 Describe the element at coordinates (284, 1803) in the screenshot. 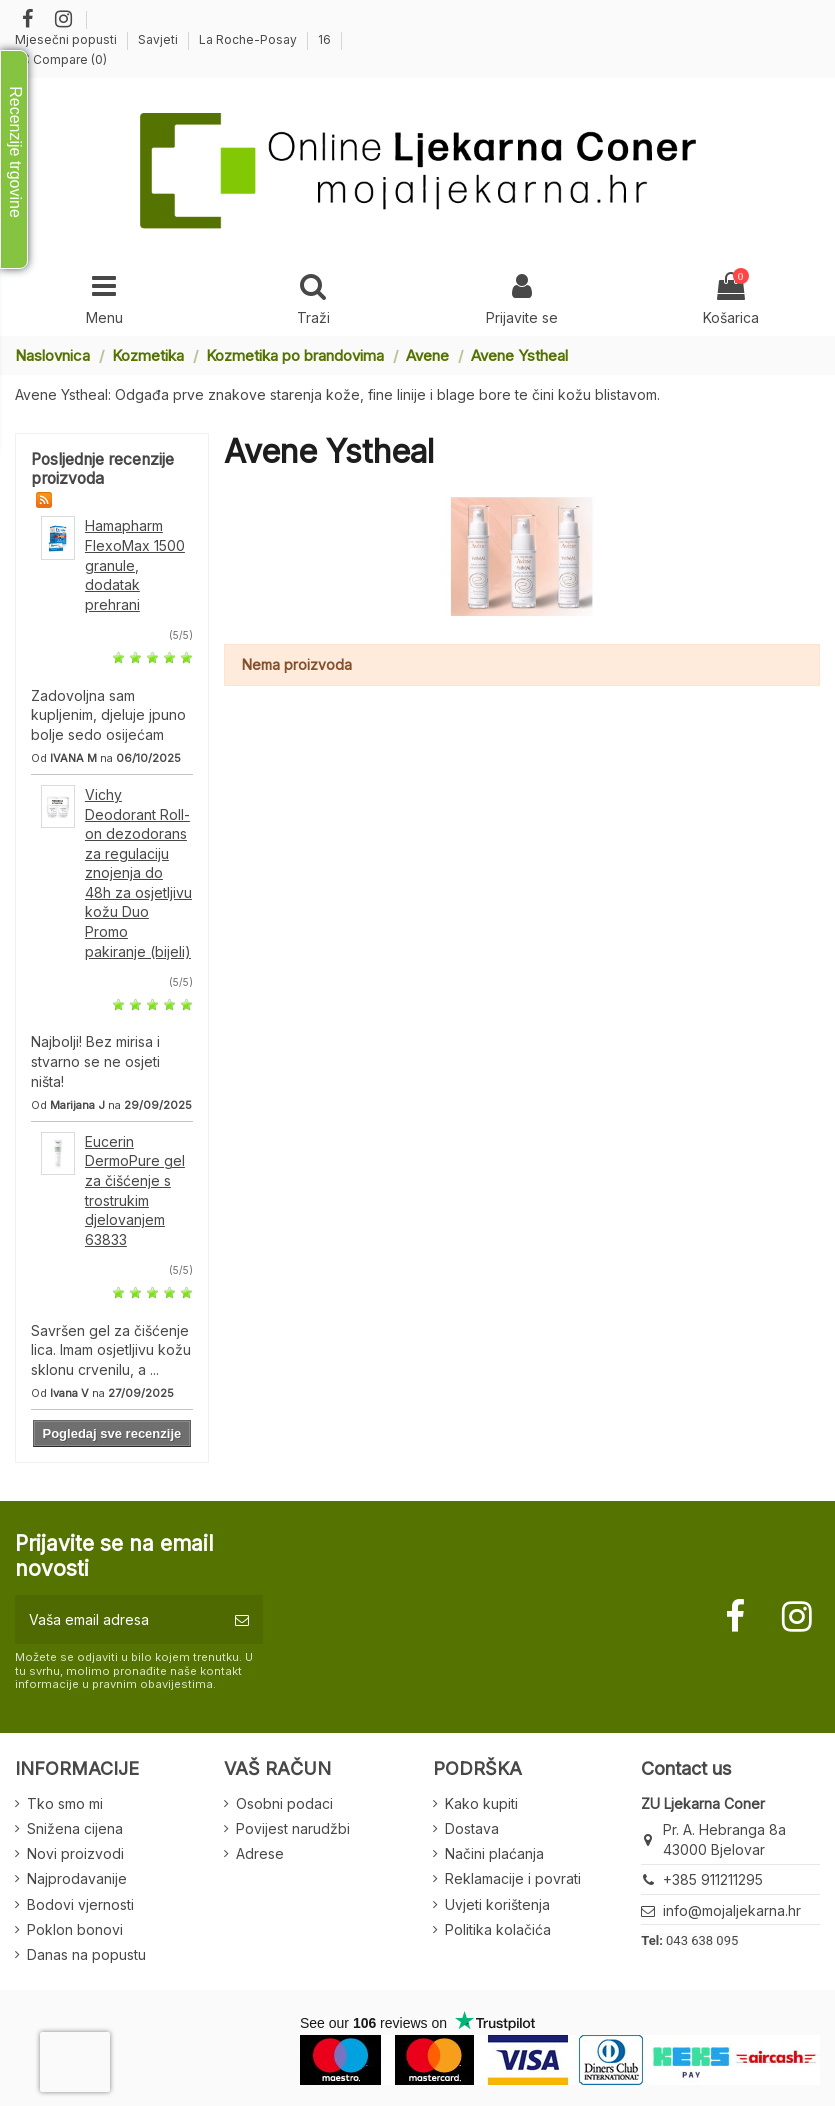

I see `Osobni podaci` at that location.